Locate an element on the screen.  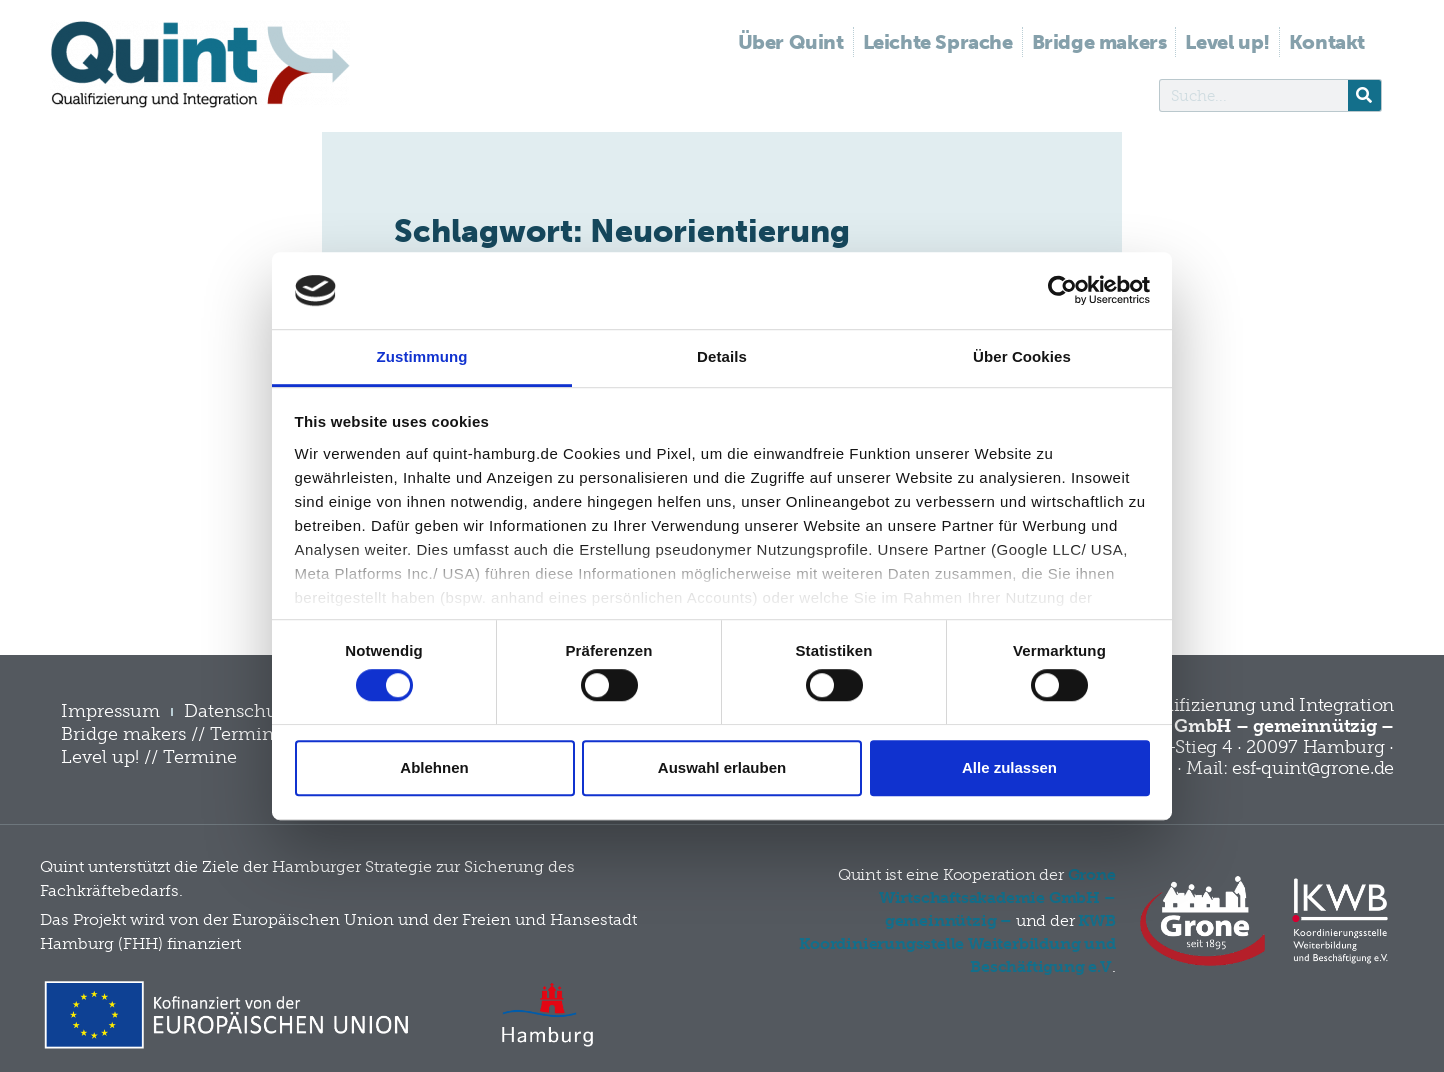
Details [tab] is located at coordinates (722, 356).